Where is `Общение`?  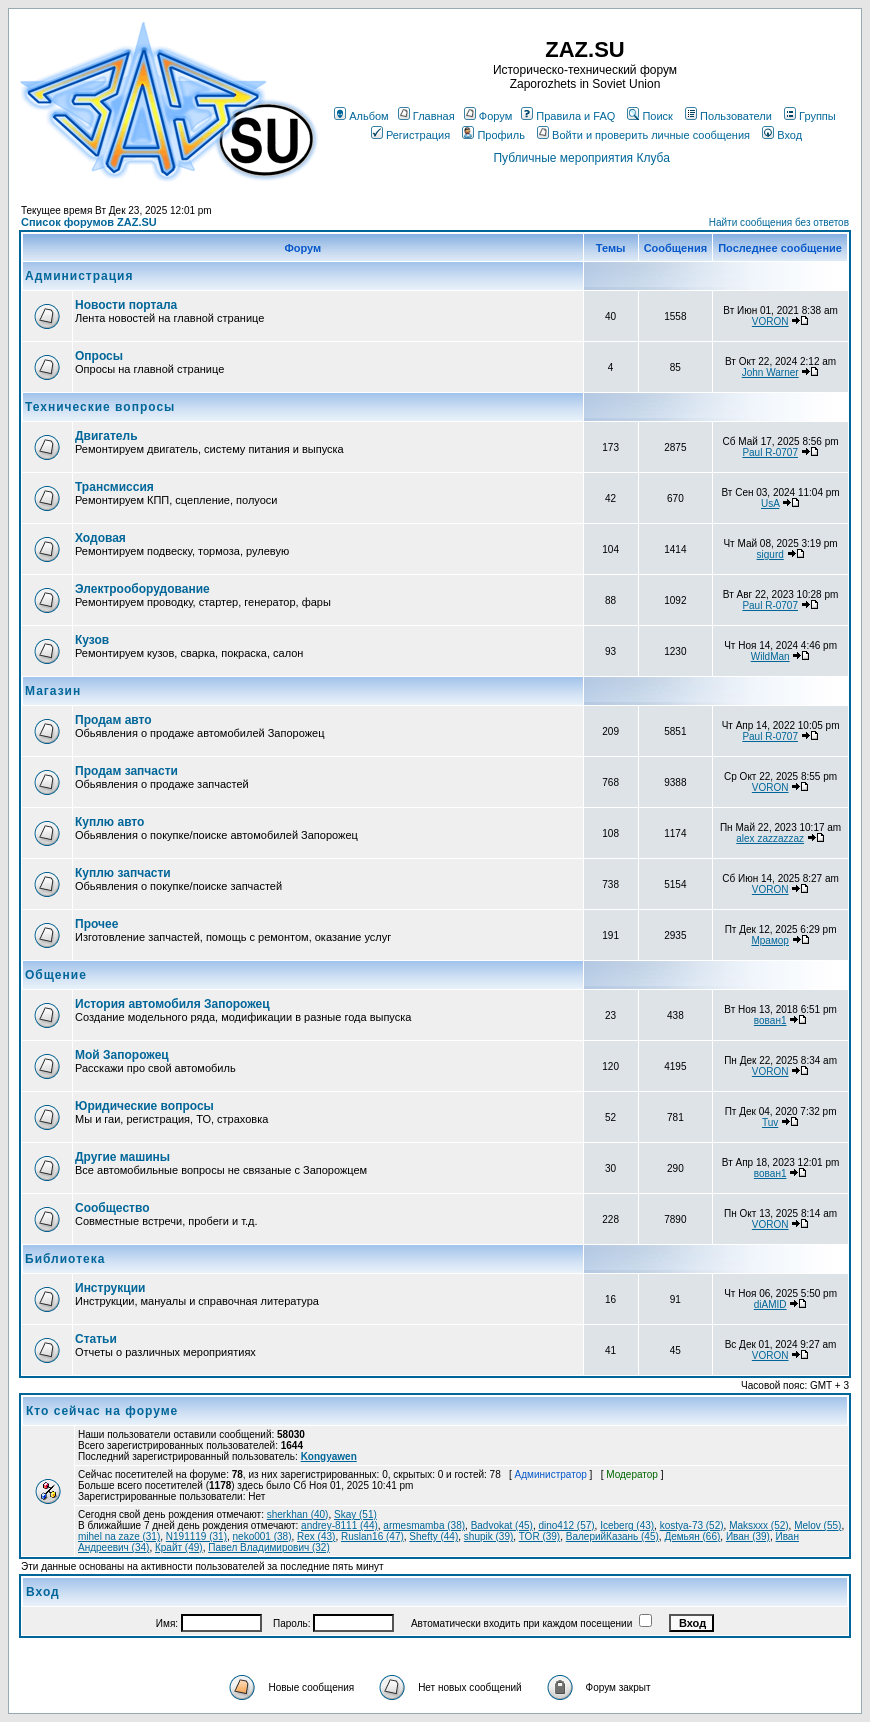
Общение is located at coordinates (56, 975).